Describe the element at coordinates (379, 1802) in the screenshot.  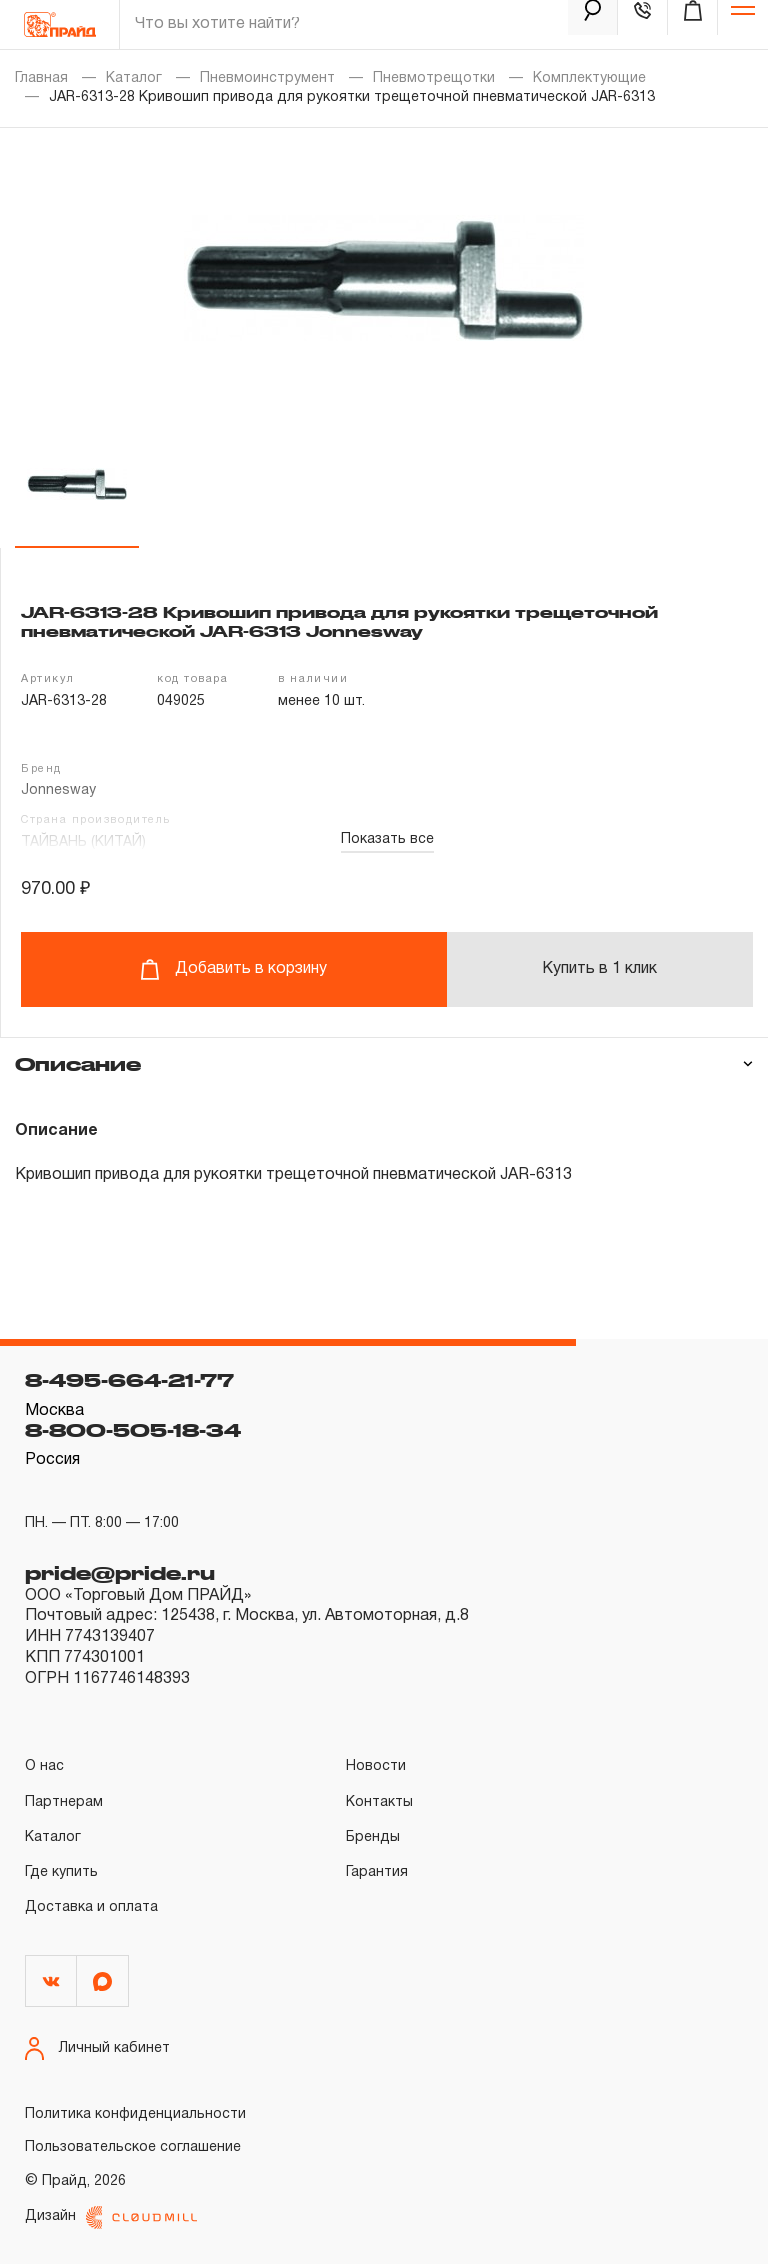
I see `Контакты` at that location.